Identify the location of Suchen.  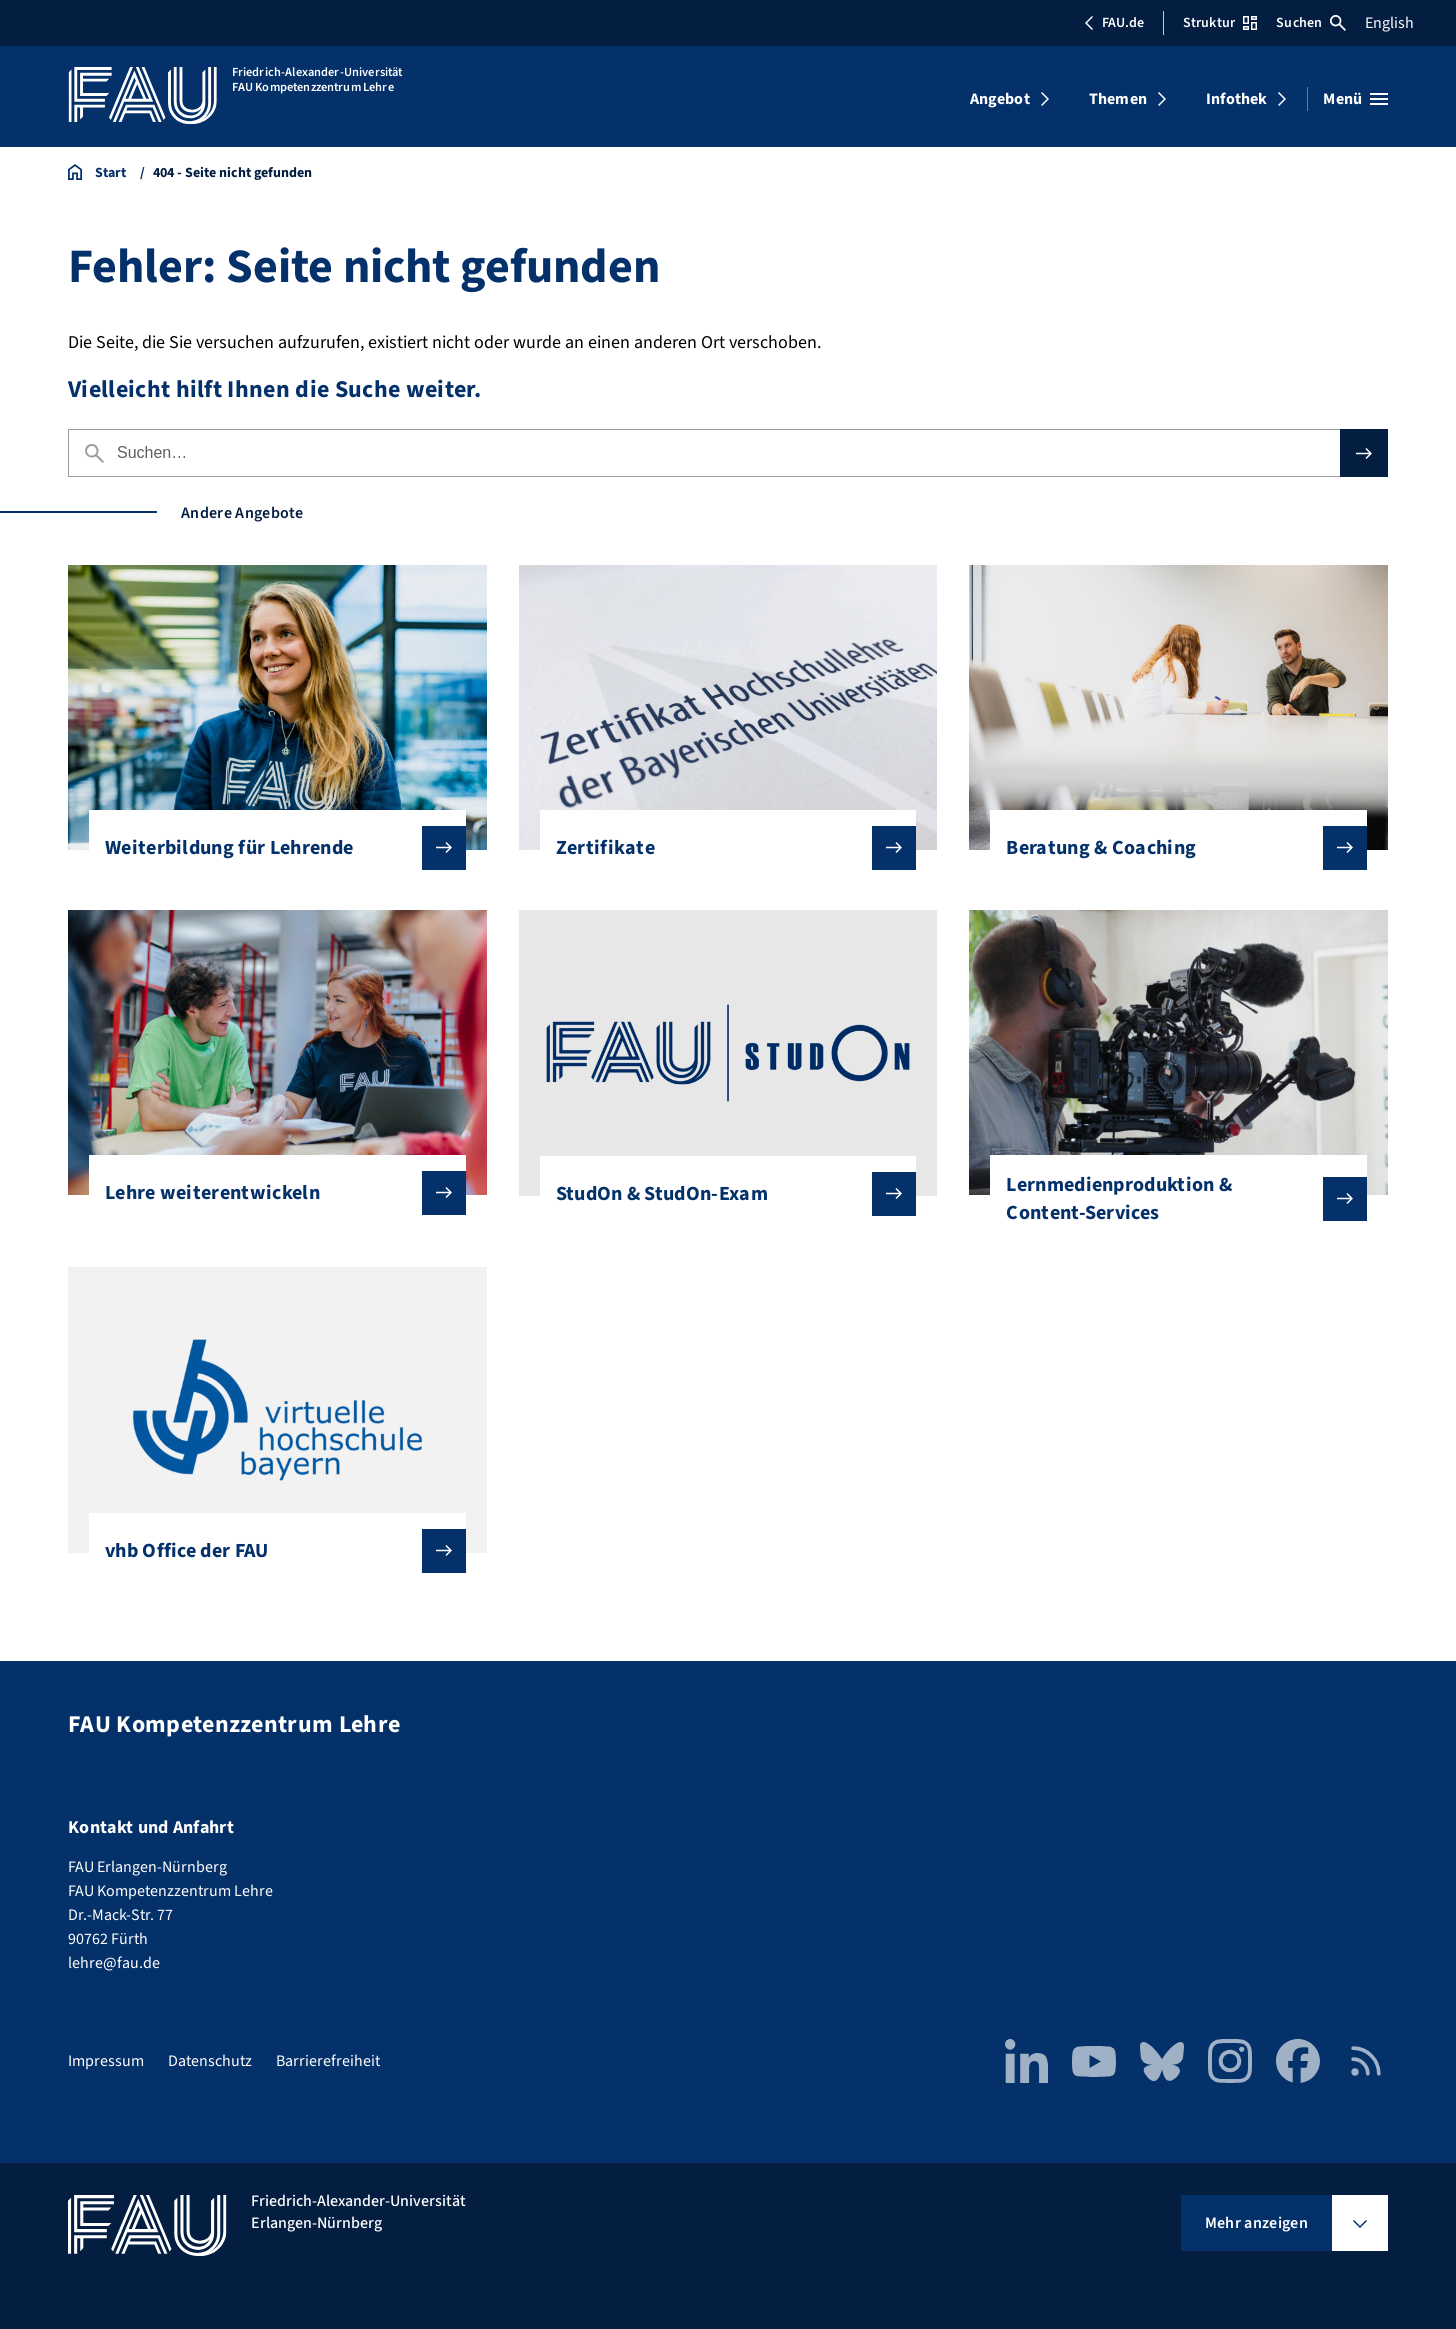
(1311, 23).